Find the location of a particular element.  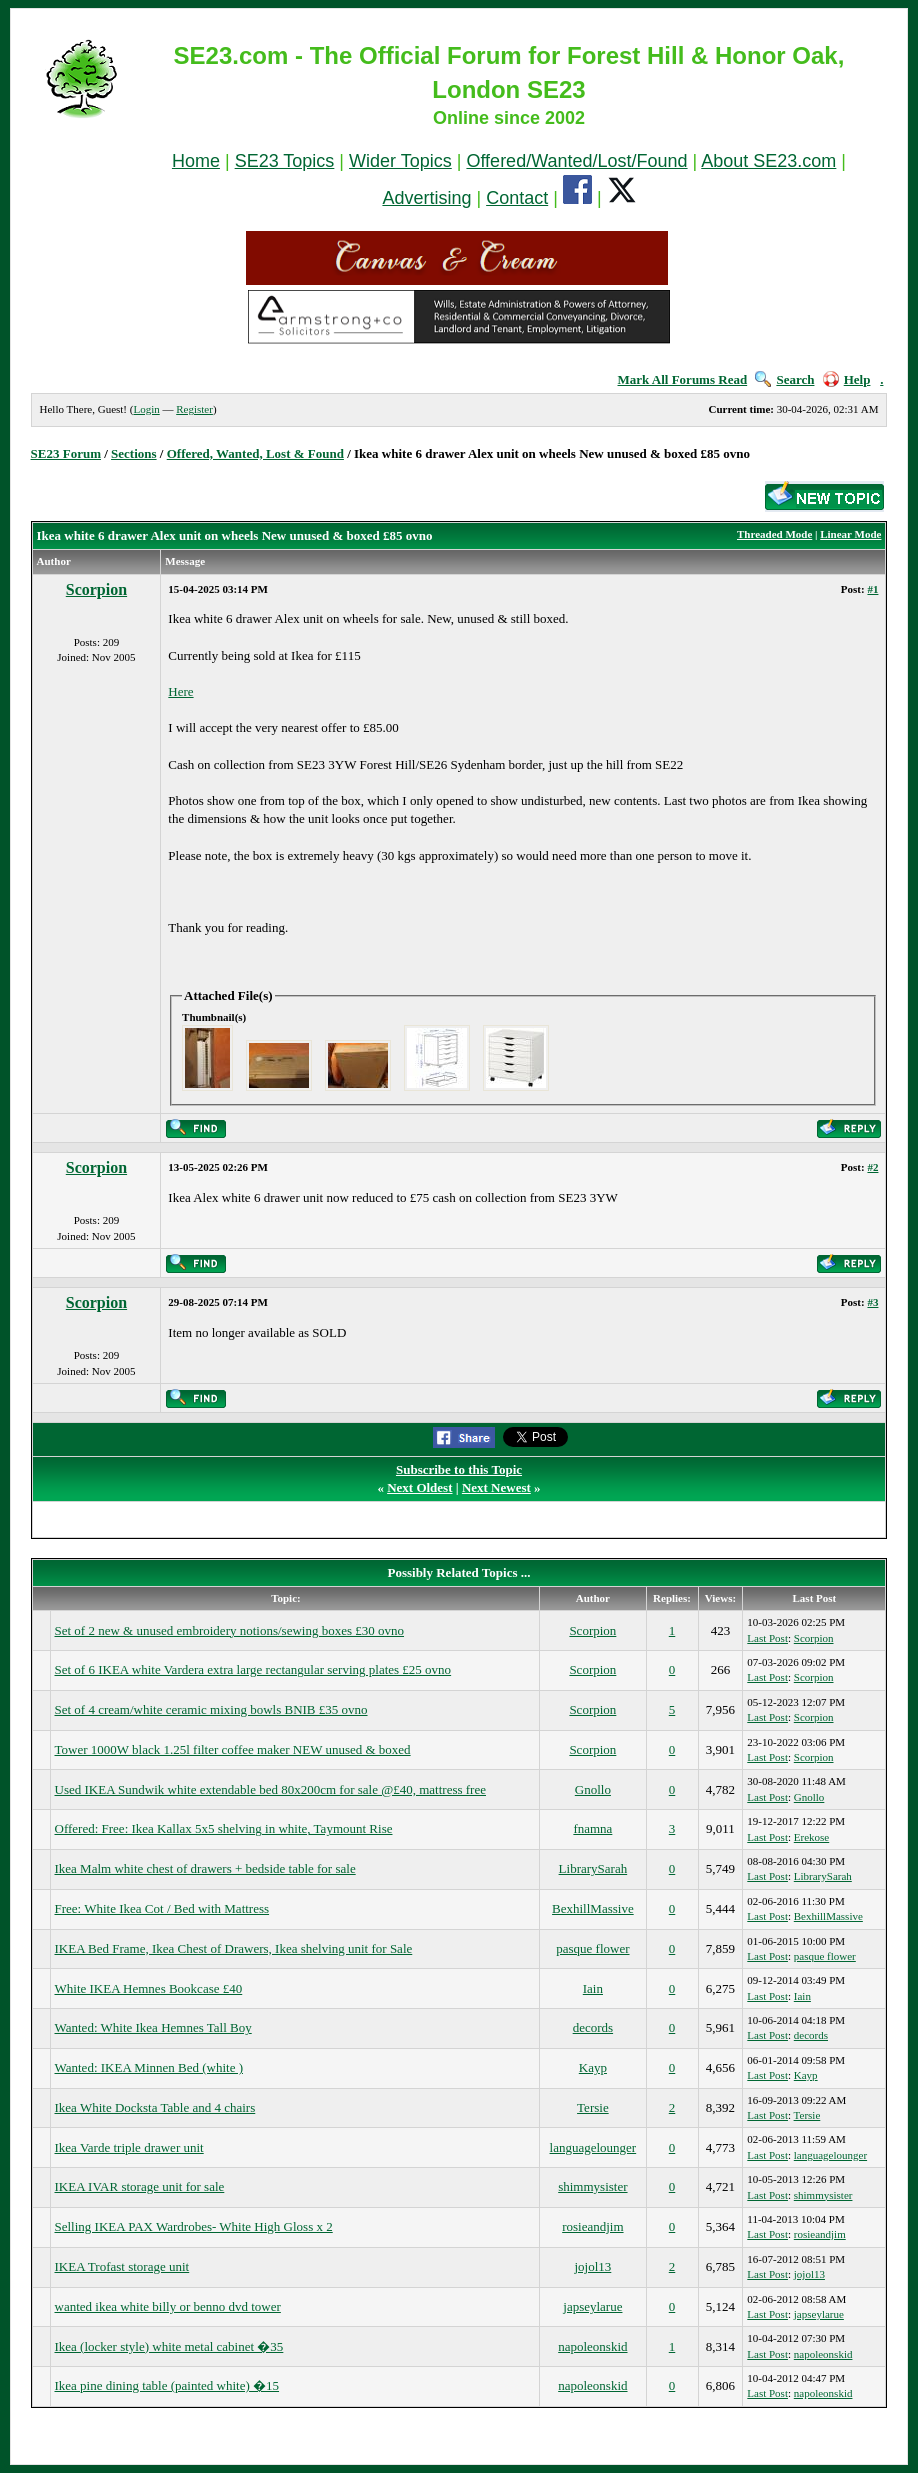

IKEA Bed Frame, Ikea Chest of Drawers, Ikea shelving unit for Sale is located at coordinates (234, 1948).